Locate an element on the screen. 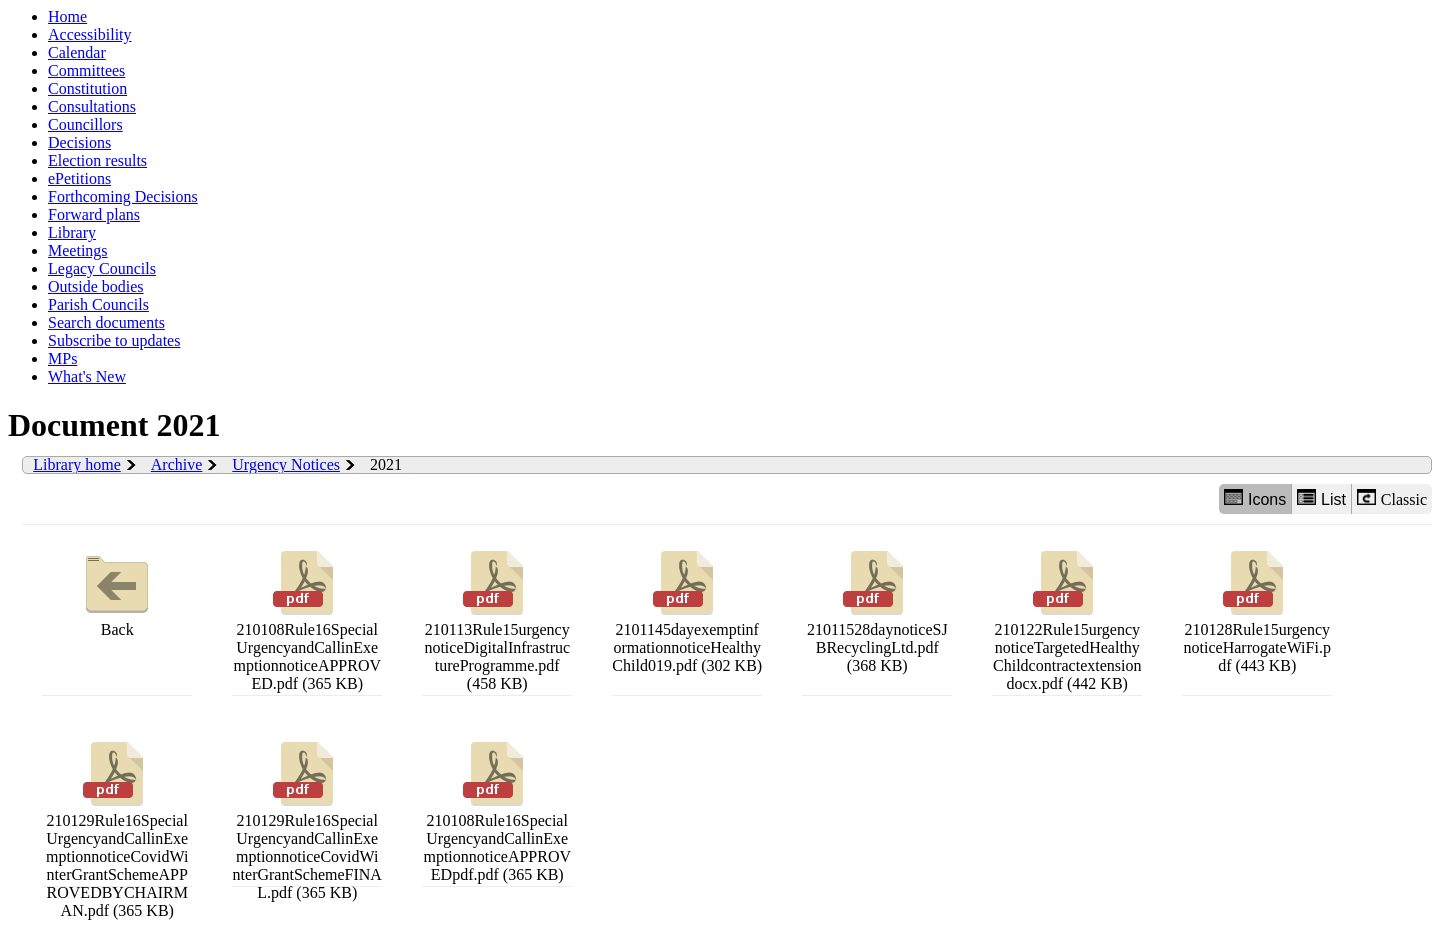  Outside bodies is located at coordinates (96, 286).